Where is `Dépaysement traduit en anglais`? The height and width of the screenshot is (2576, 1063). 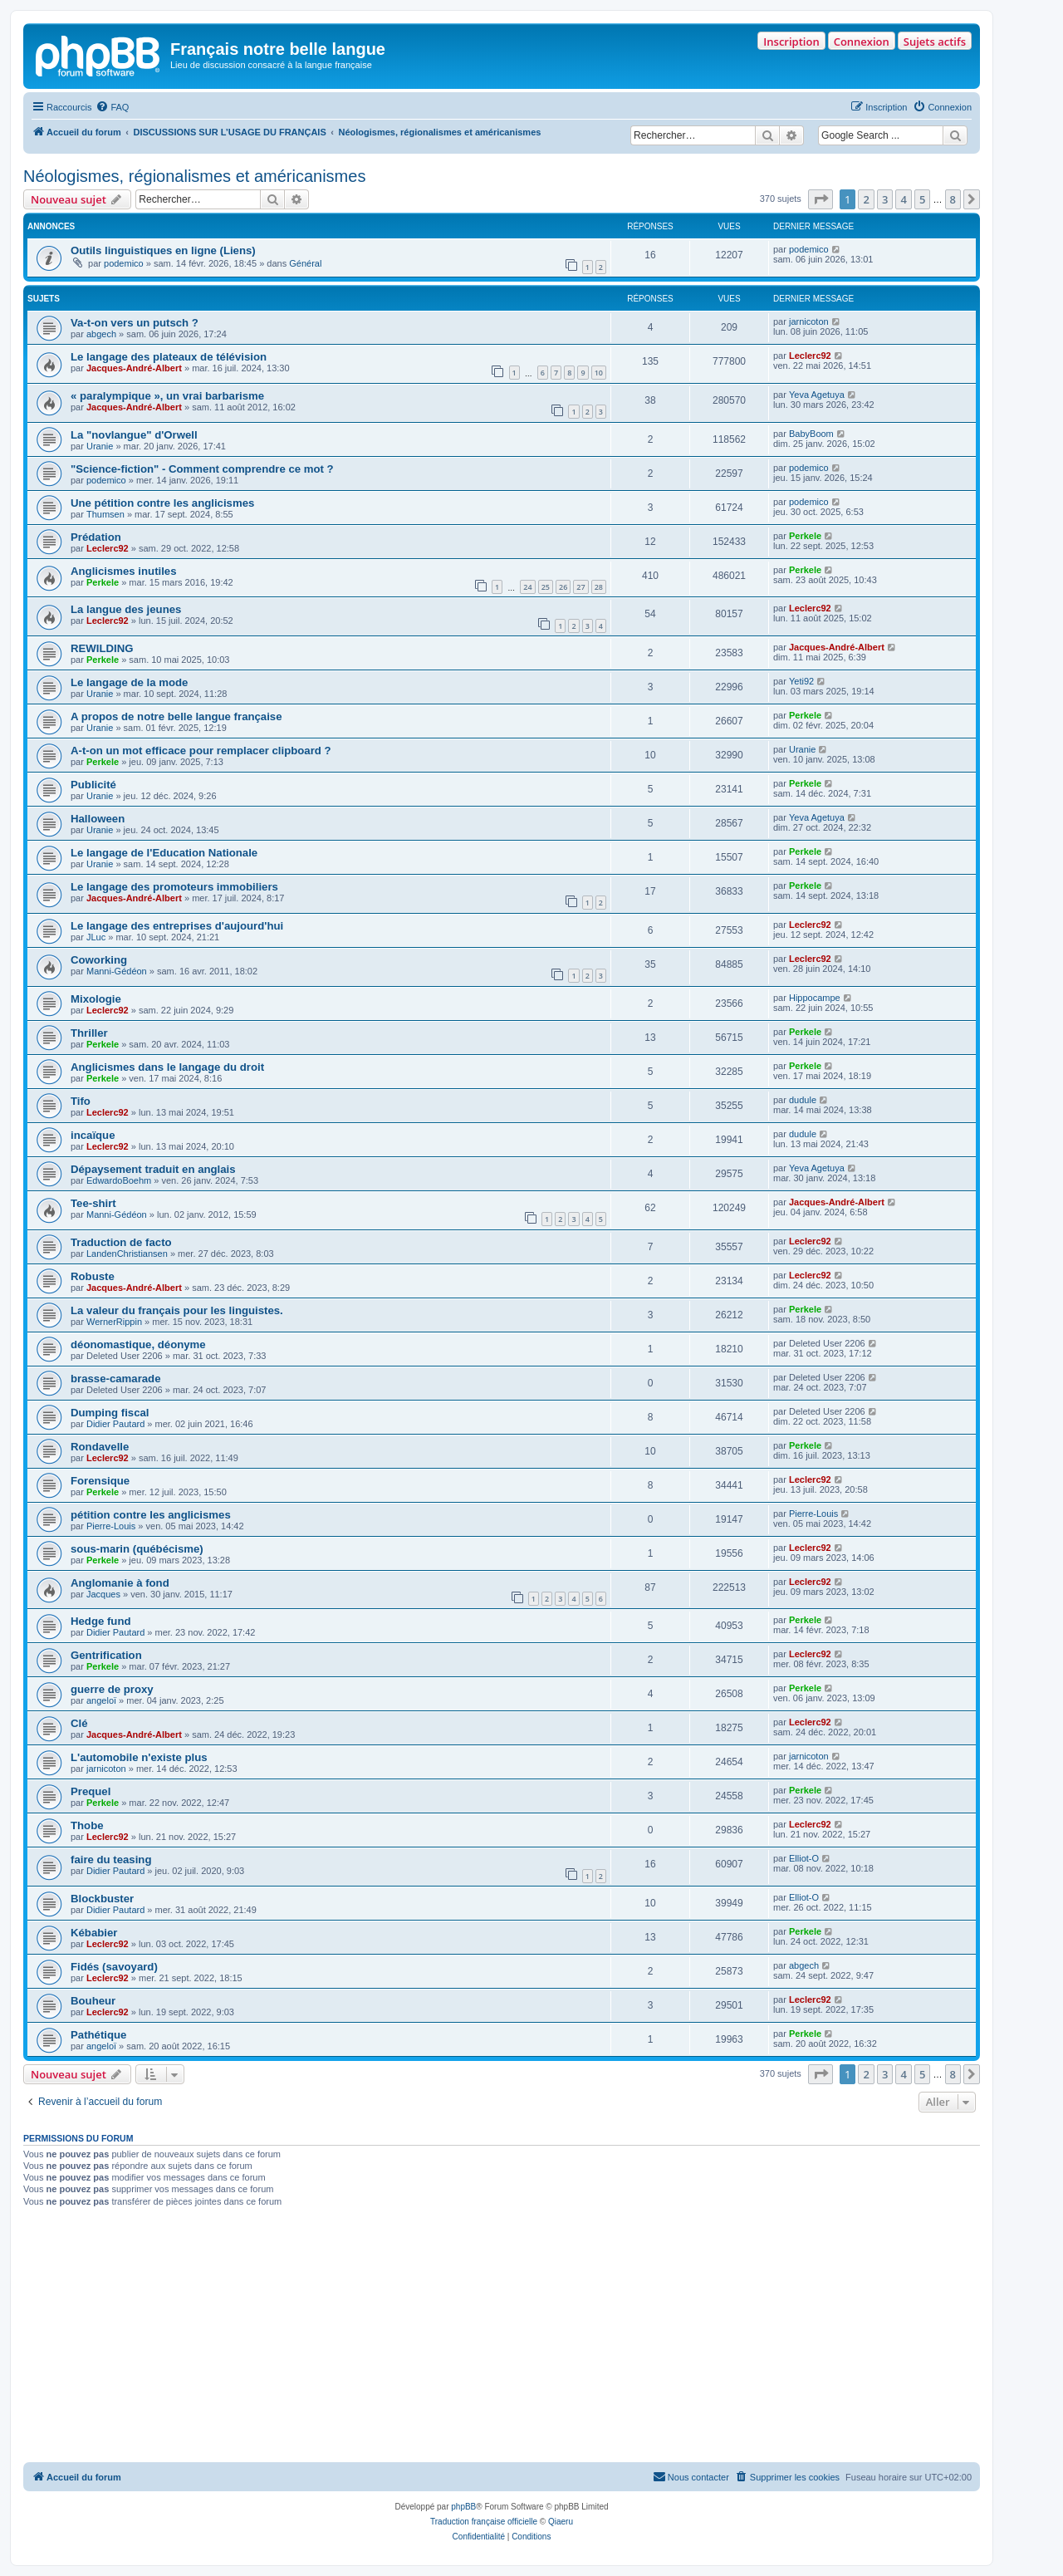 Dépaysement traduit en anglais is located at coordinates (153, 1169).